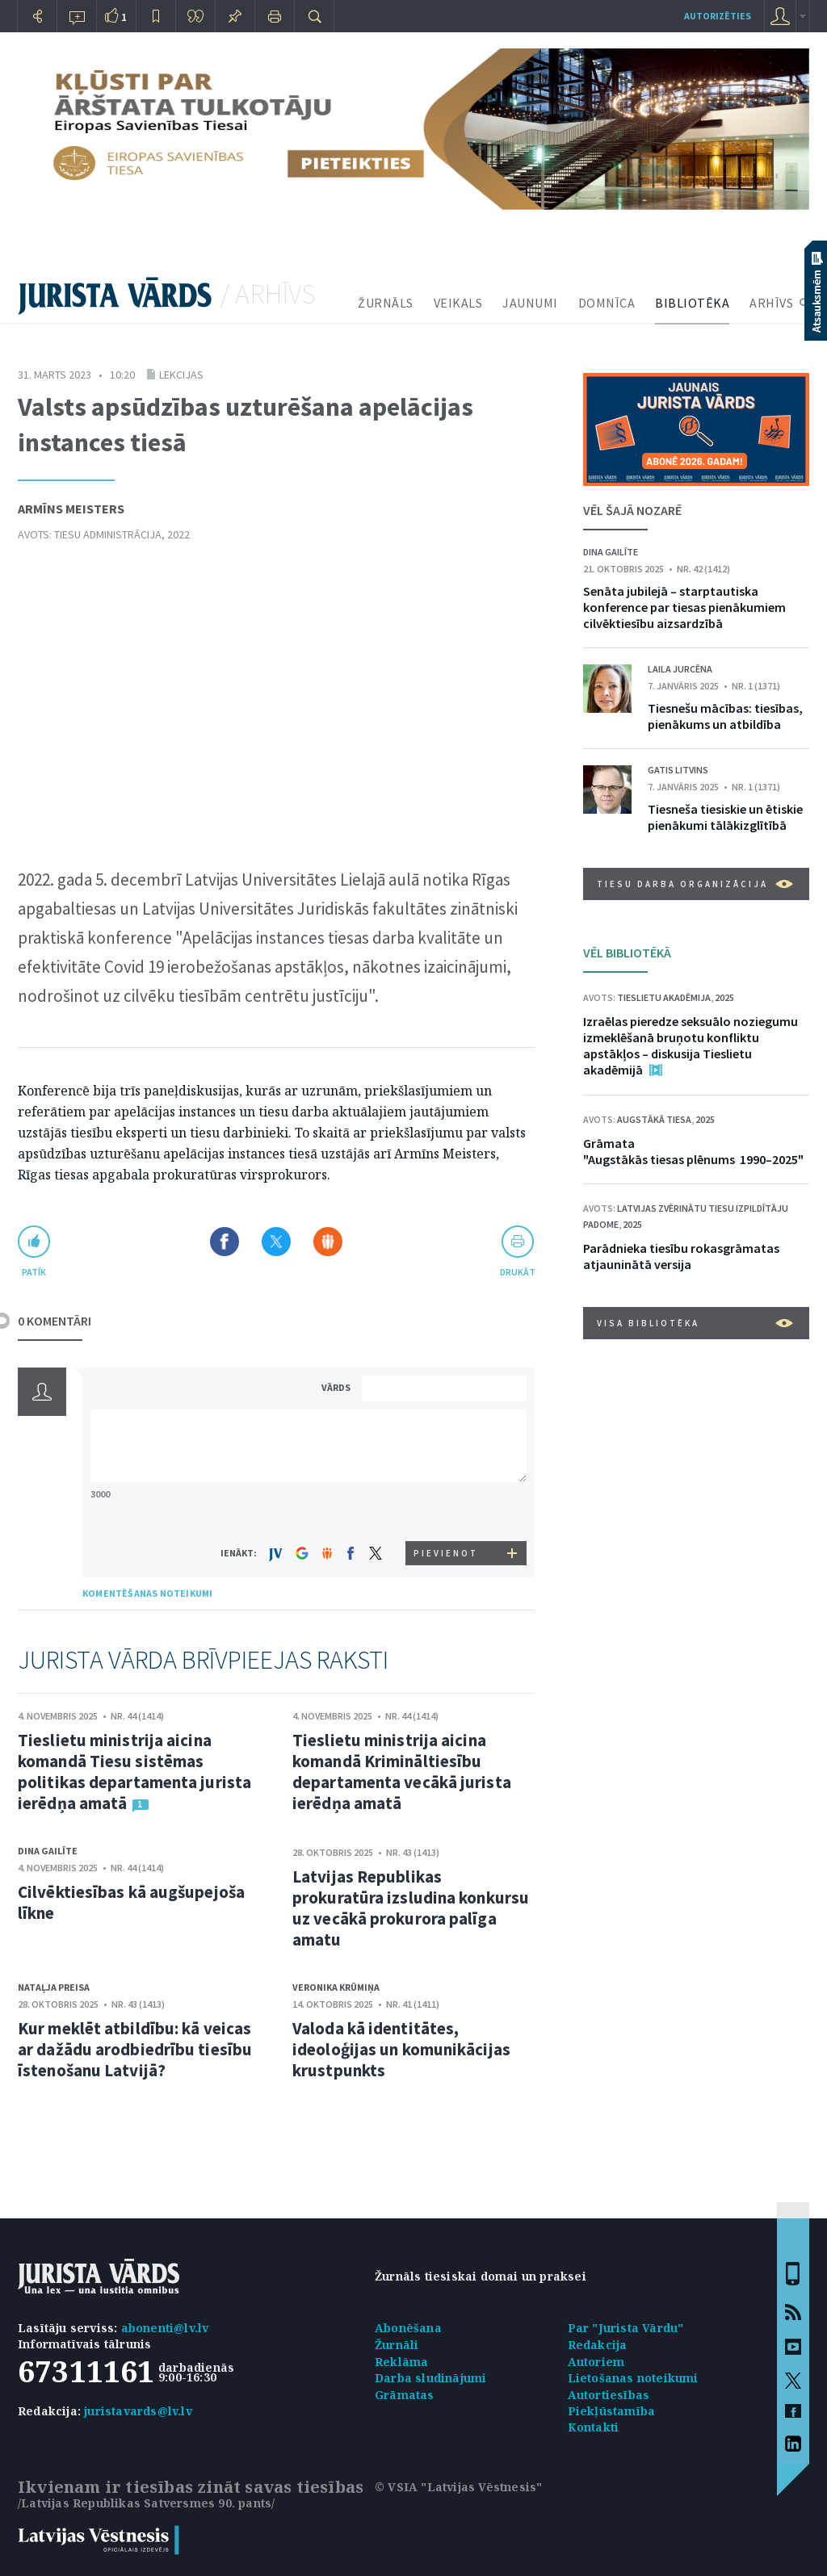  What do you see at coordinates (664, 997) in the screenshot?
I see `Tieslietu akadēmija` at bounding box center [664, 997].